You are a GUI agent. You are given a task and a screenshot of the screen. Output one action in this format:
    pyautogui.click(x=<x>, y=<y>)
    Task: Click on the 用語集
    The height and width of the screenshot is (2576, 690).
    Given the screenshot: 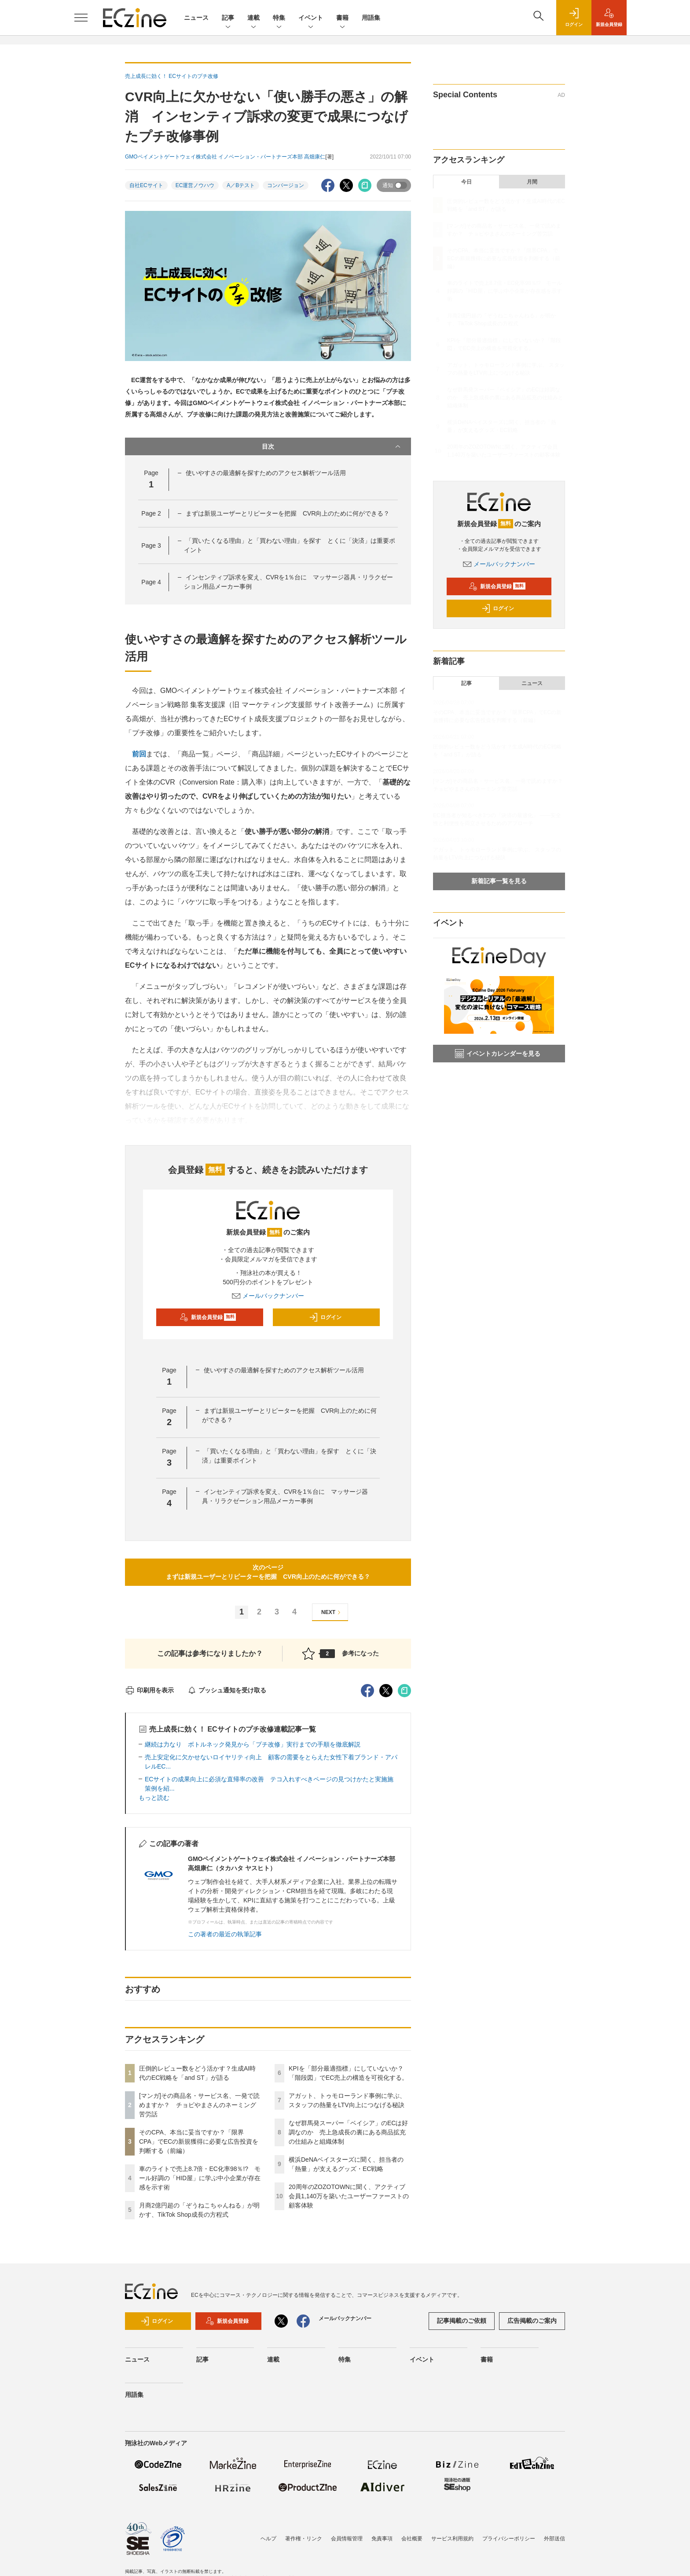 What is the action you would take?
    pyautogui.click(x=371, y=17)
    